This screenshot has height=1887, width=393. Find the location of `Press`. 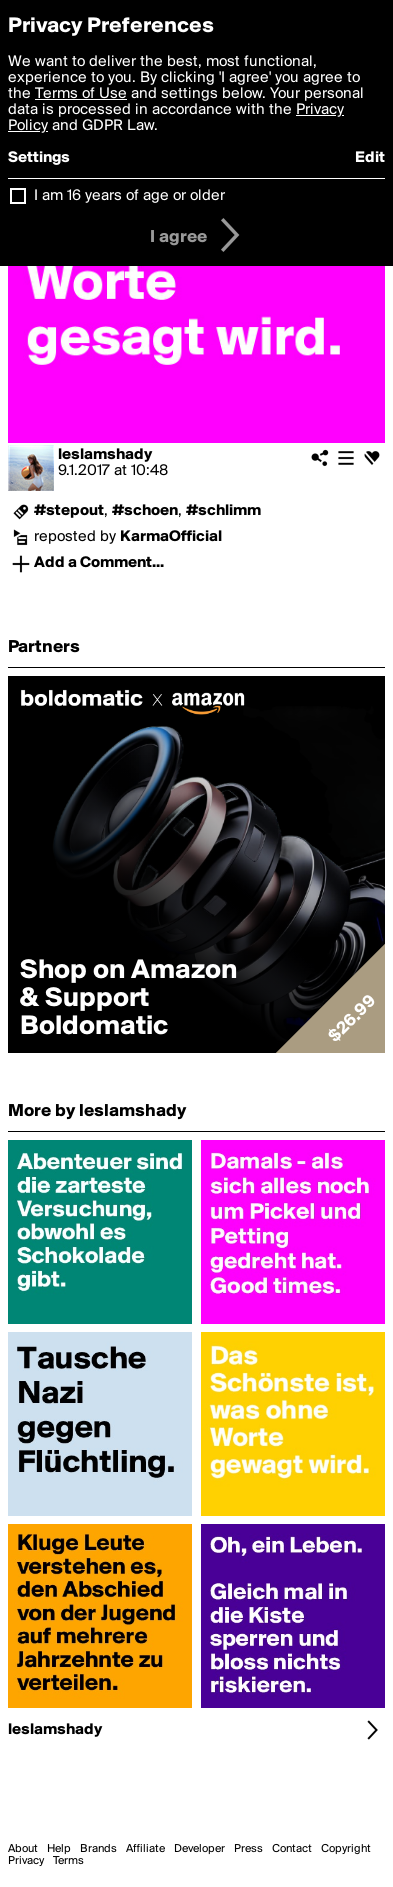

Press is located at coordinates (248, 1849).